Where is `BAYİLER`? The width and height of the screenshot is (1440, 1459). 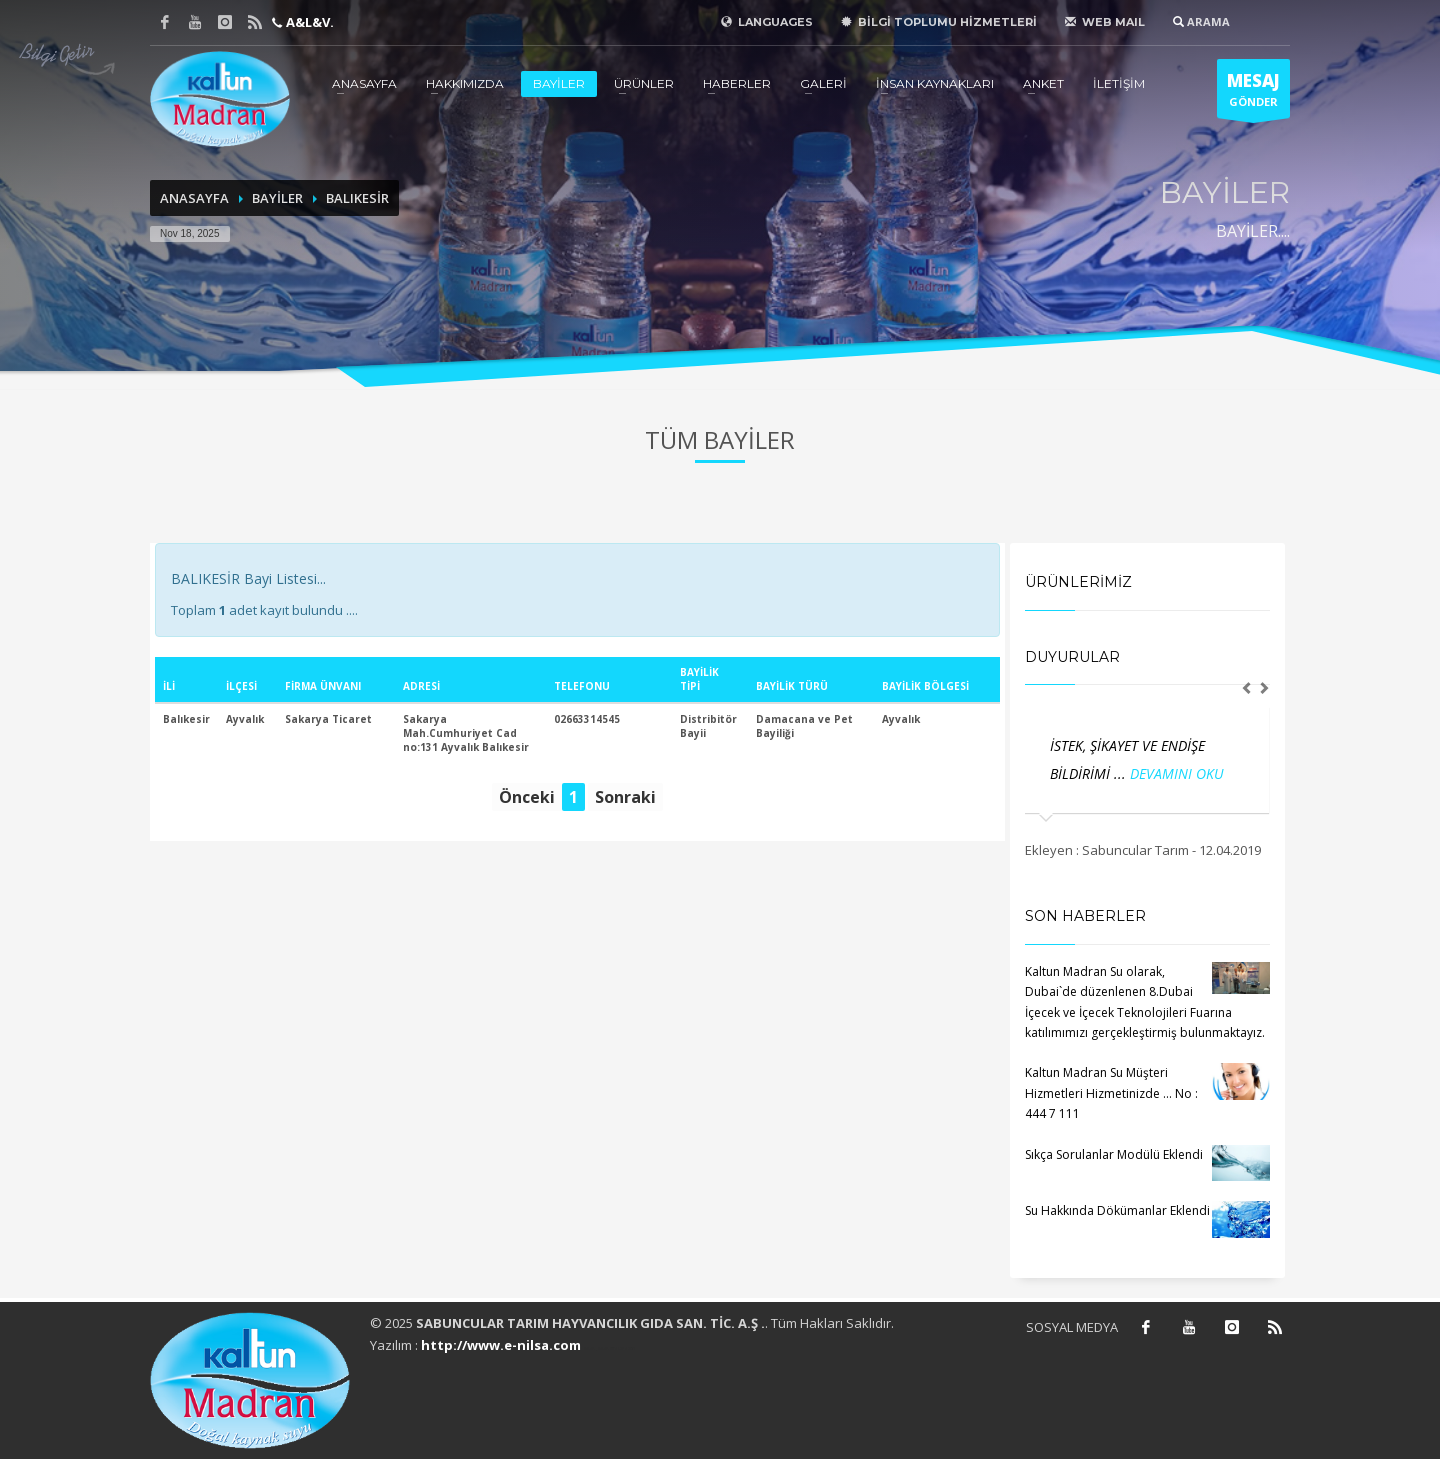
BAYİLER is located at coordinates (559, 83).